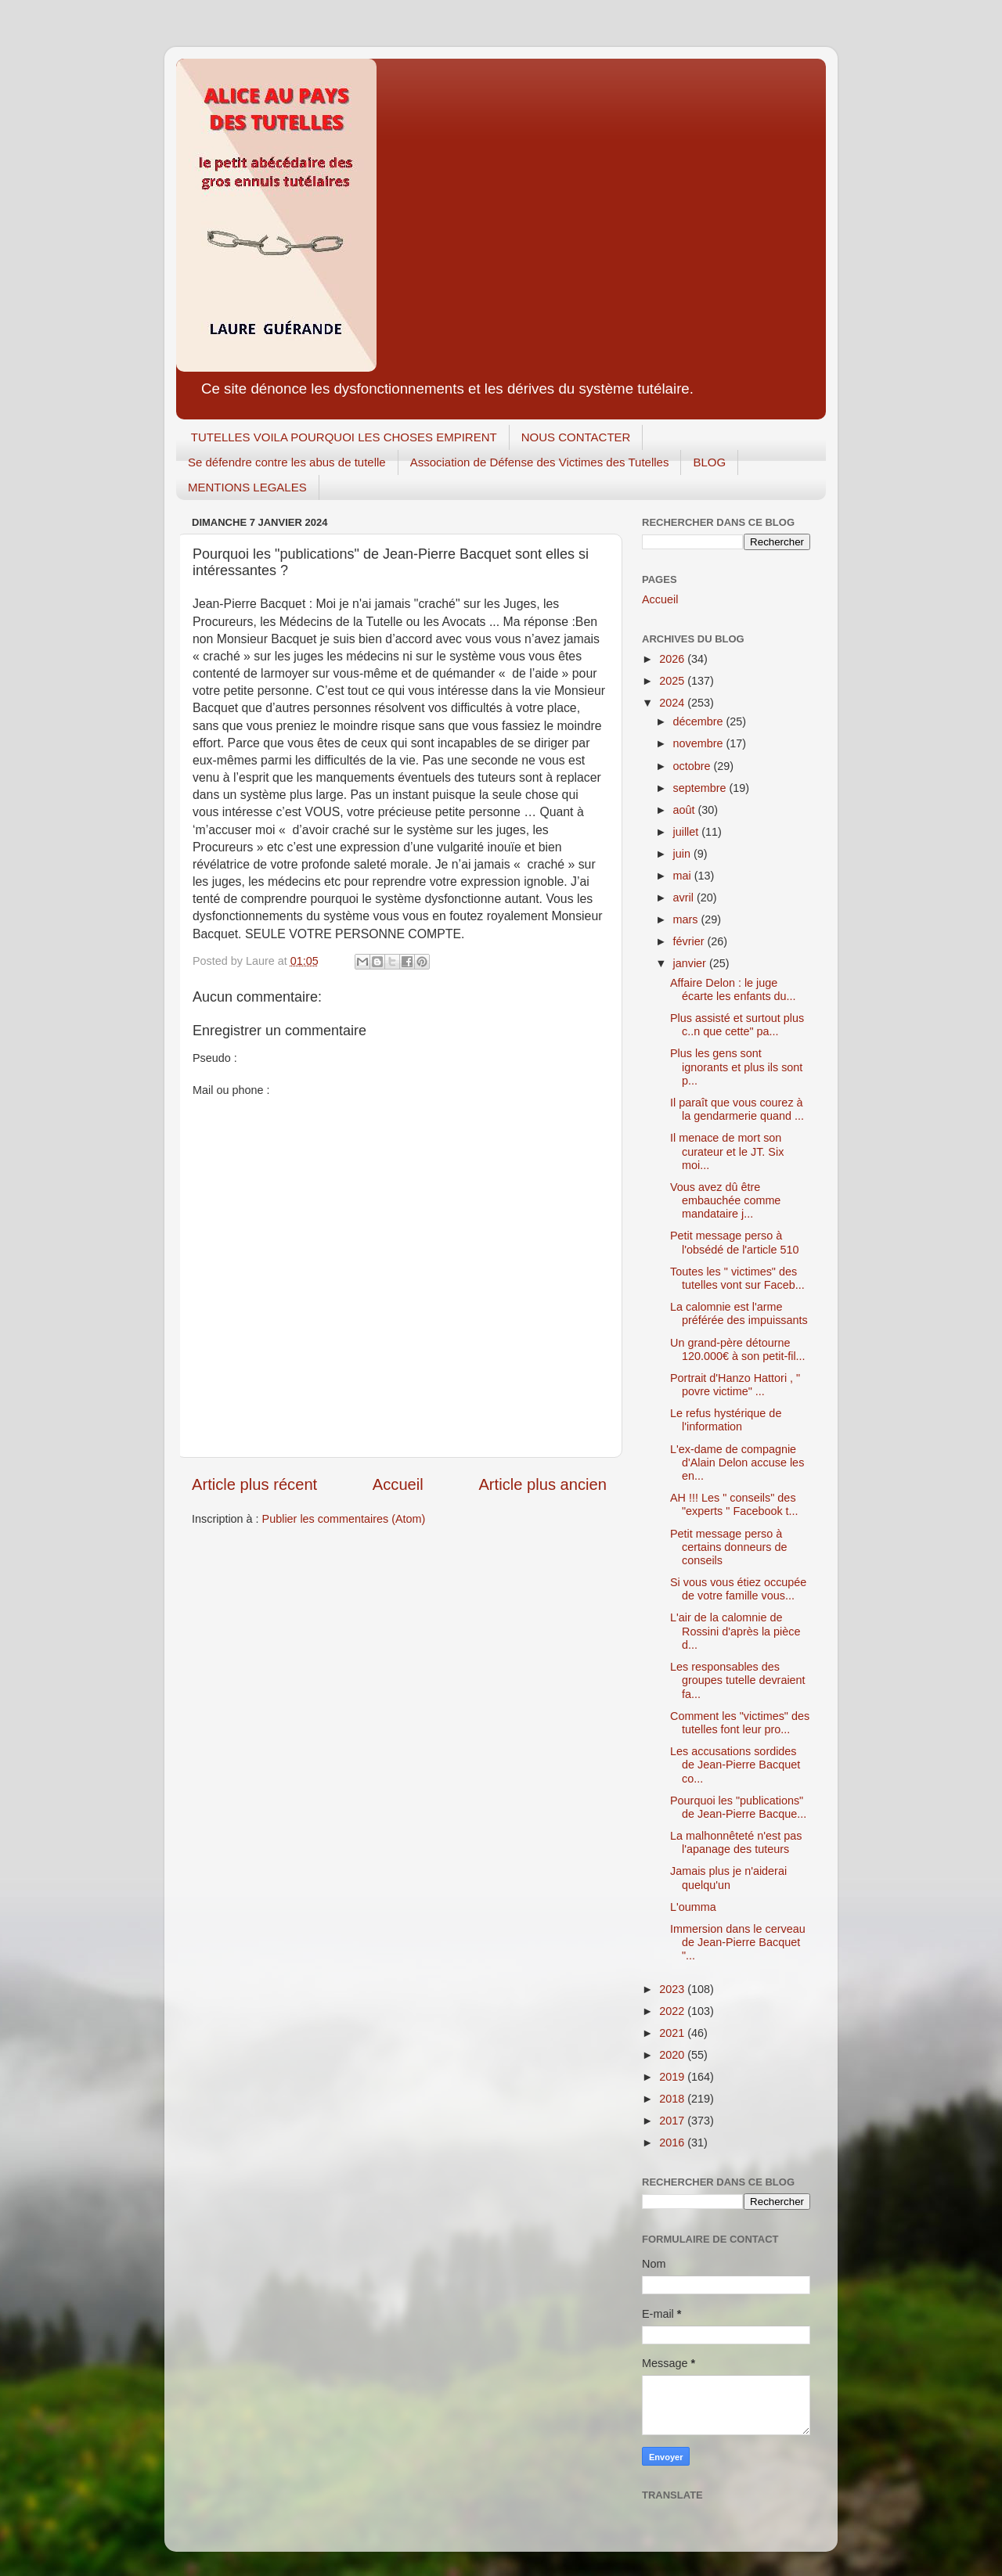  I want to click on BLOG, so click(709, 462).